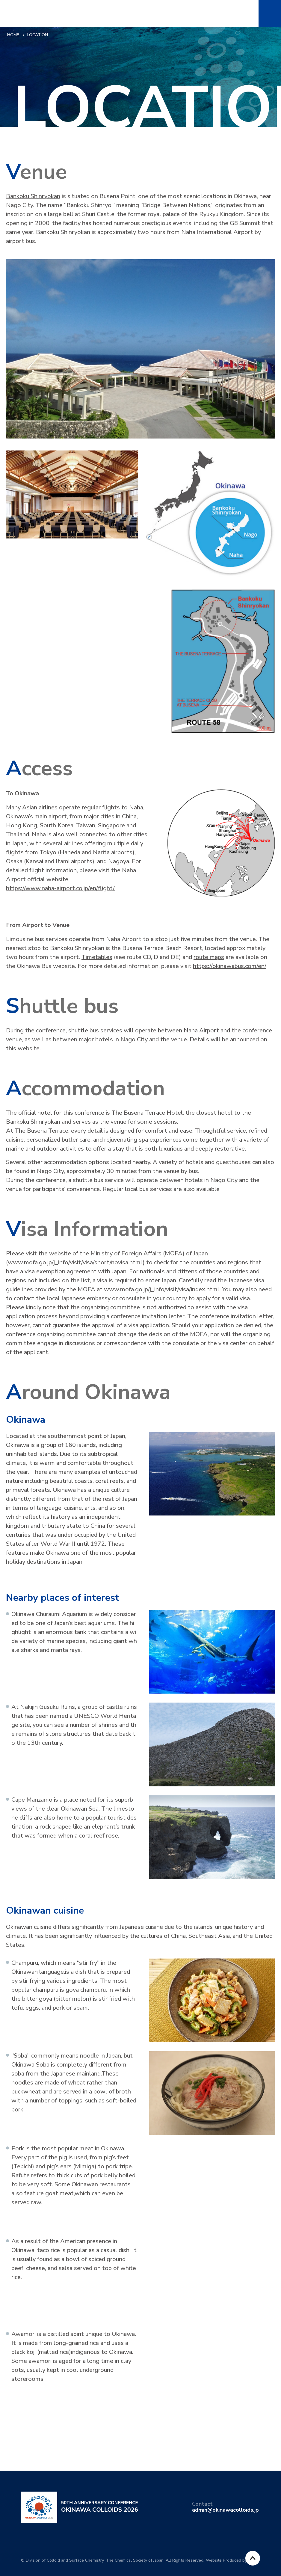 Image resolution: width=281 pixels, height=2576 pixels. Describe the element at coordinates (13, 35) in the screenshot. I see `HOME` at that location.